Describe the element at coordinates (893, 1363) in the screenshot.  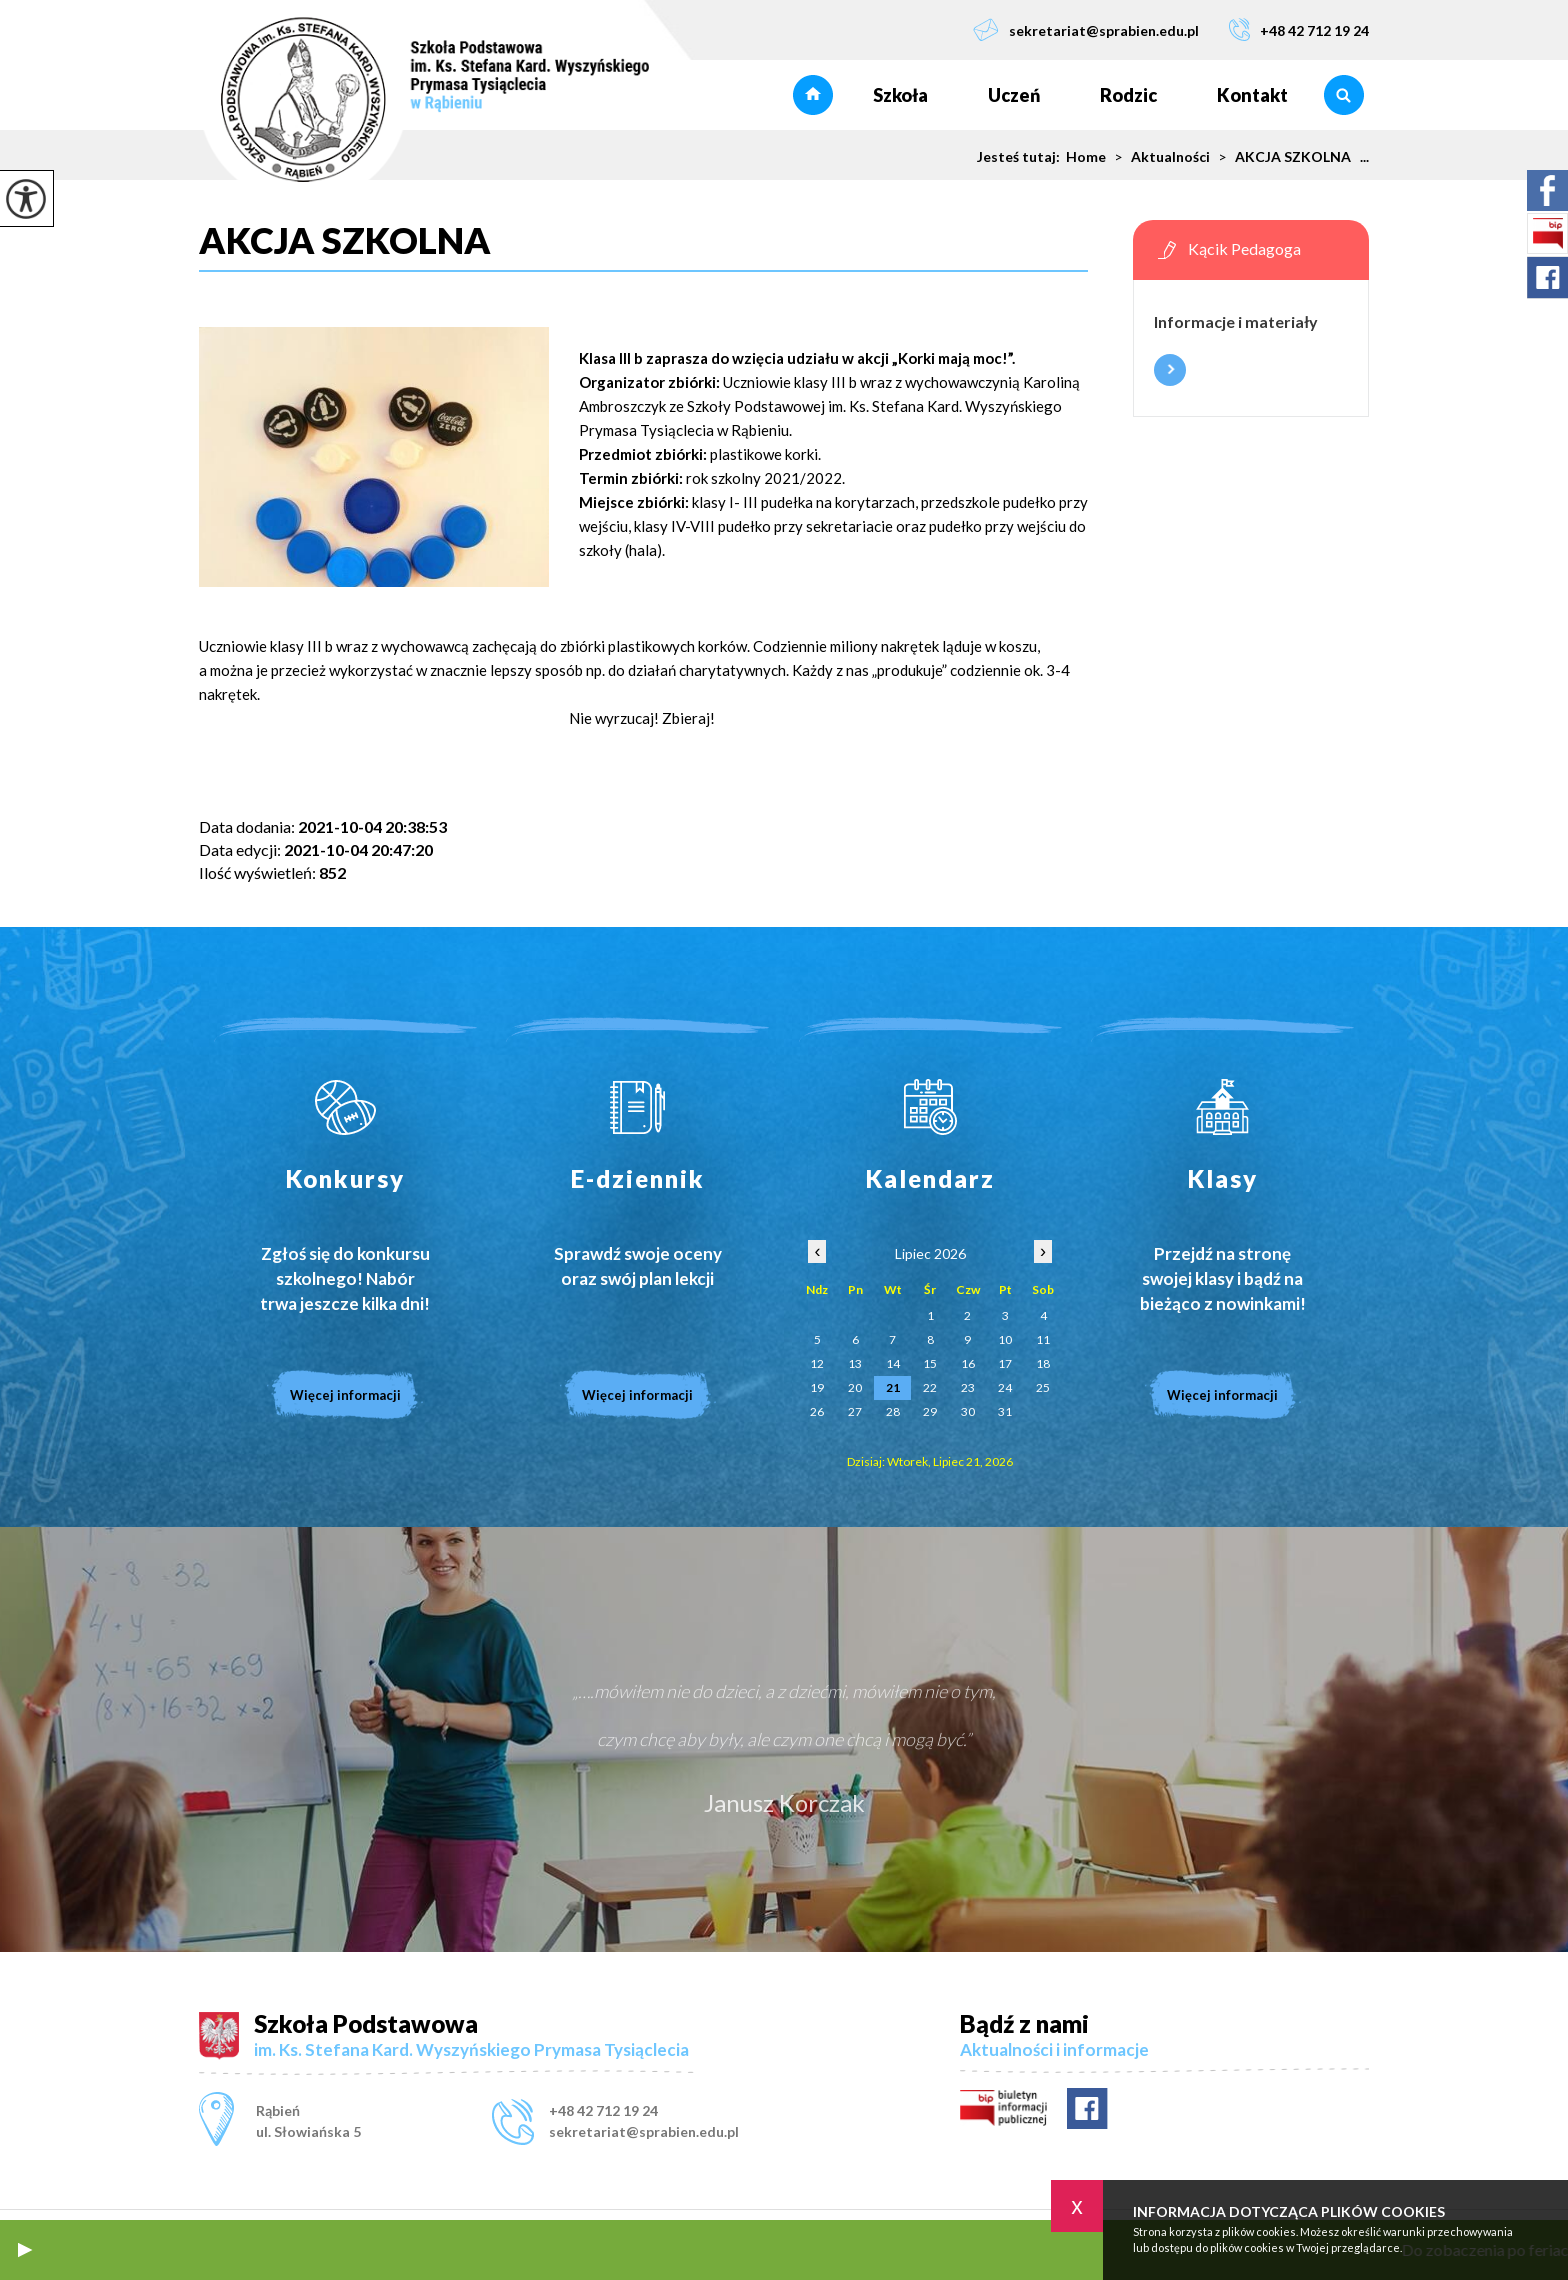
I see `14` at that location.